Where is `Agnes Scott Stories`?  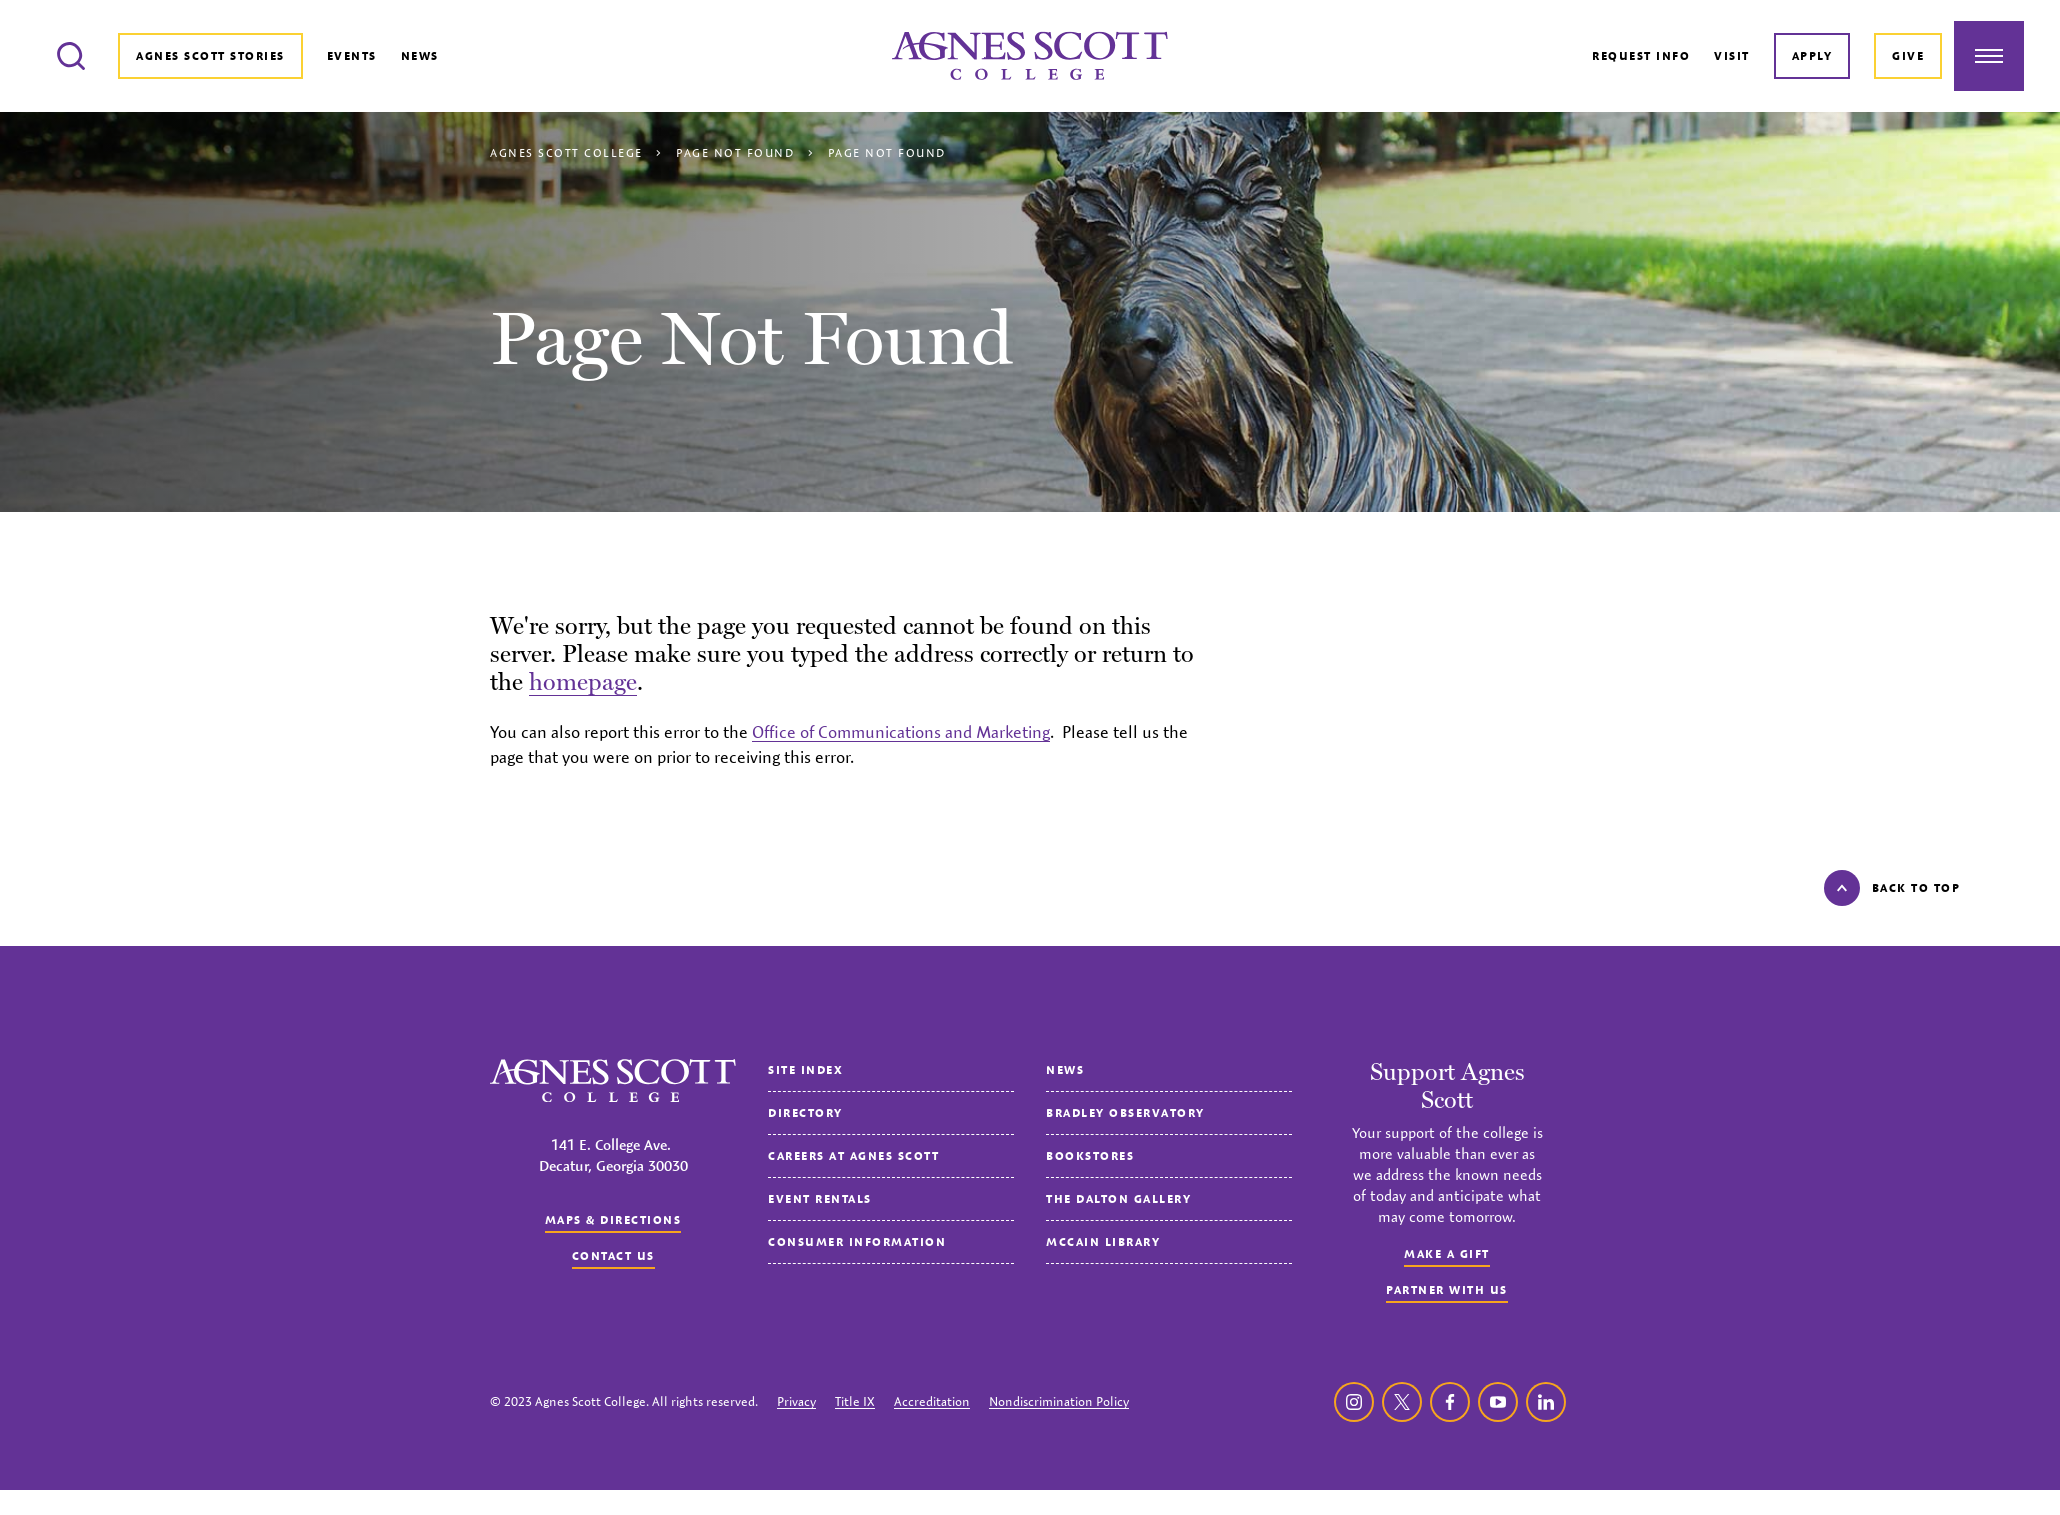 Agnes Scott Stories is located at coordinates (210, 55).